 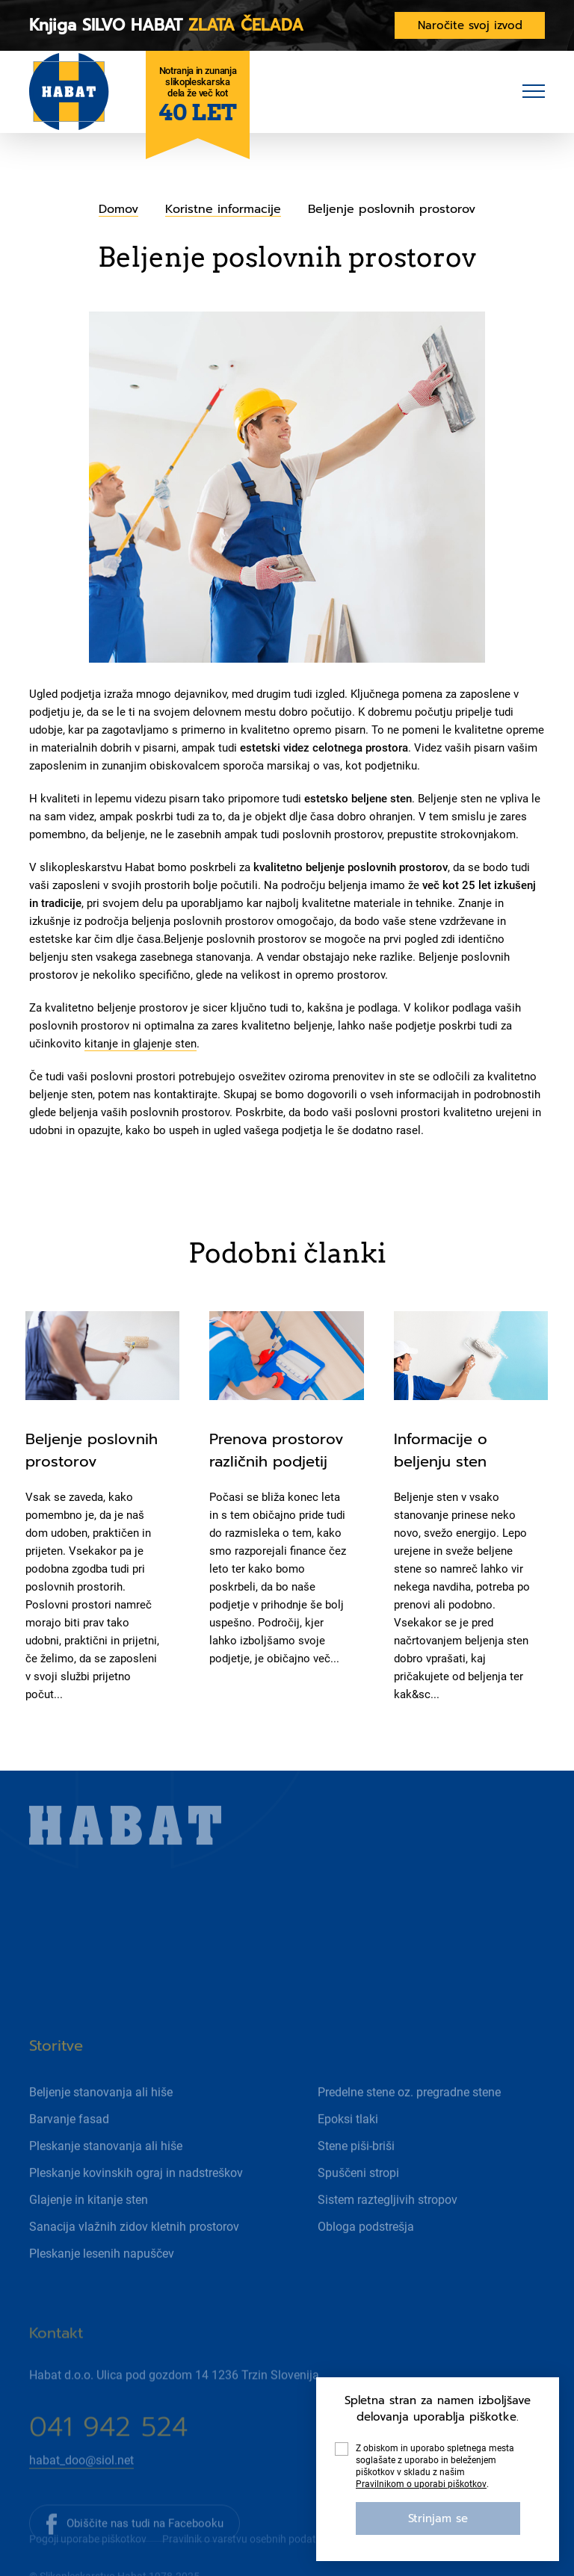 I want to click on Pogoji uporabe piškotkov, so click(x=87, y=2558).